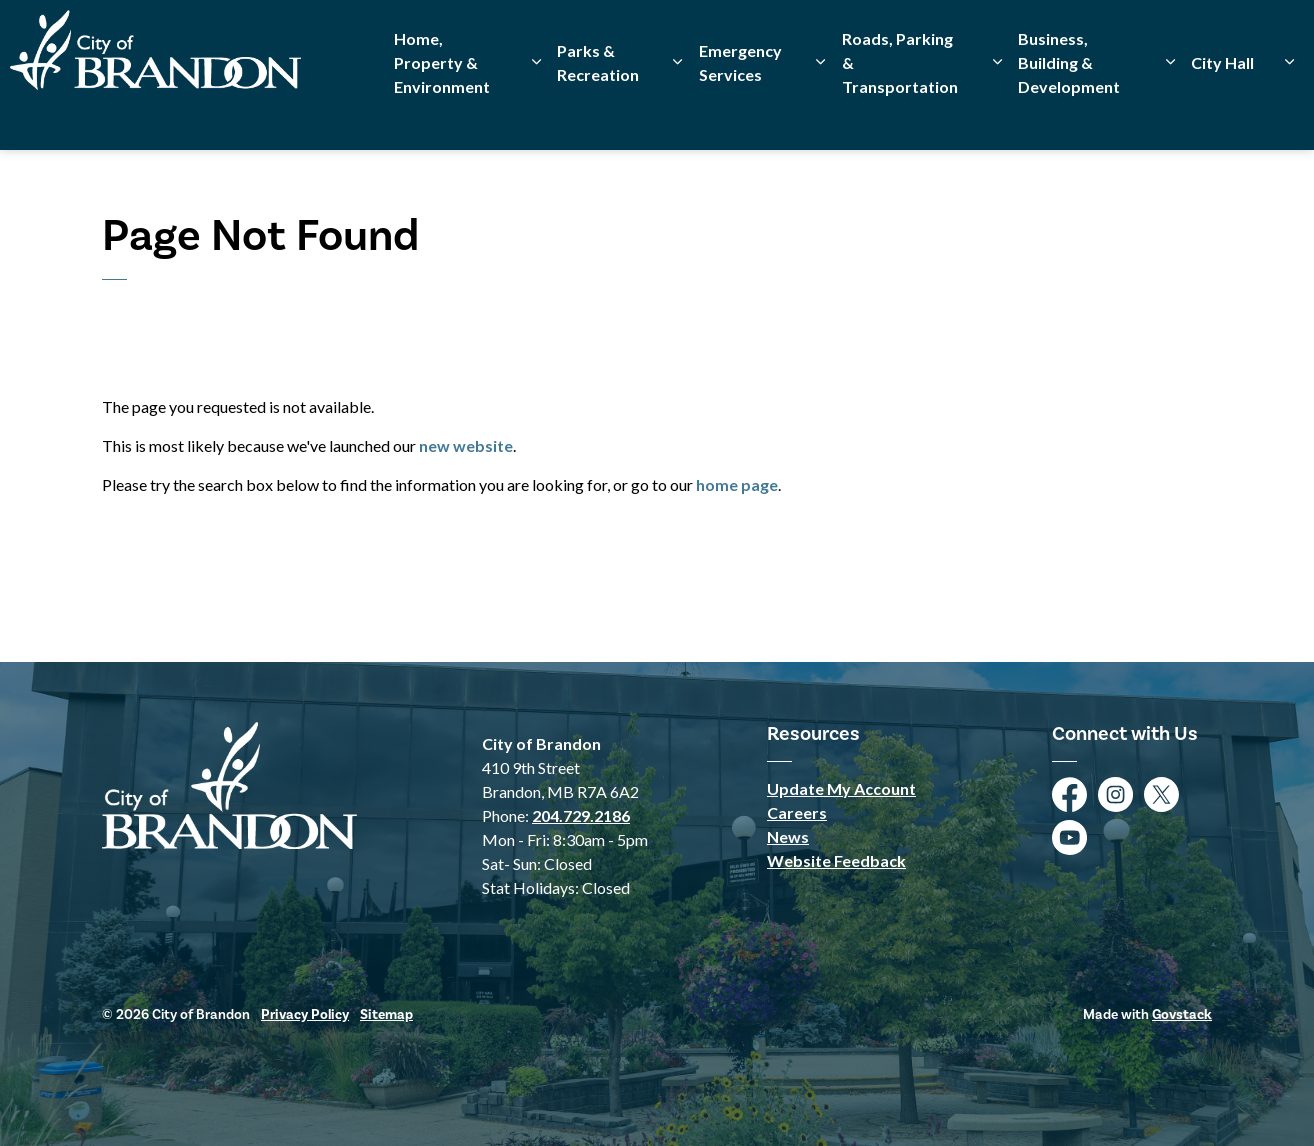 The width and height of the screenshot is (1314, 1146). I want to click on Roads, Parking & Transportation, so click(900, 112).